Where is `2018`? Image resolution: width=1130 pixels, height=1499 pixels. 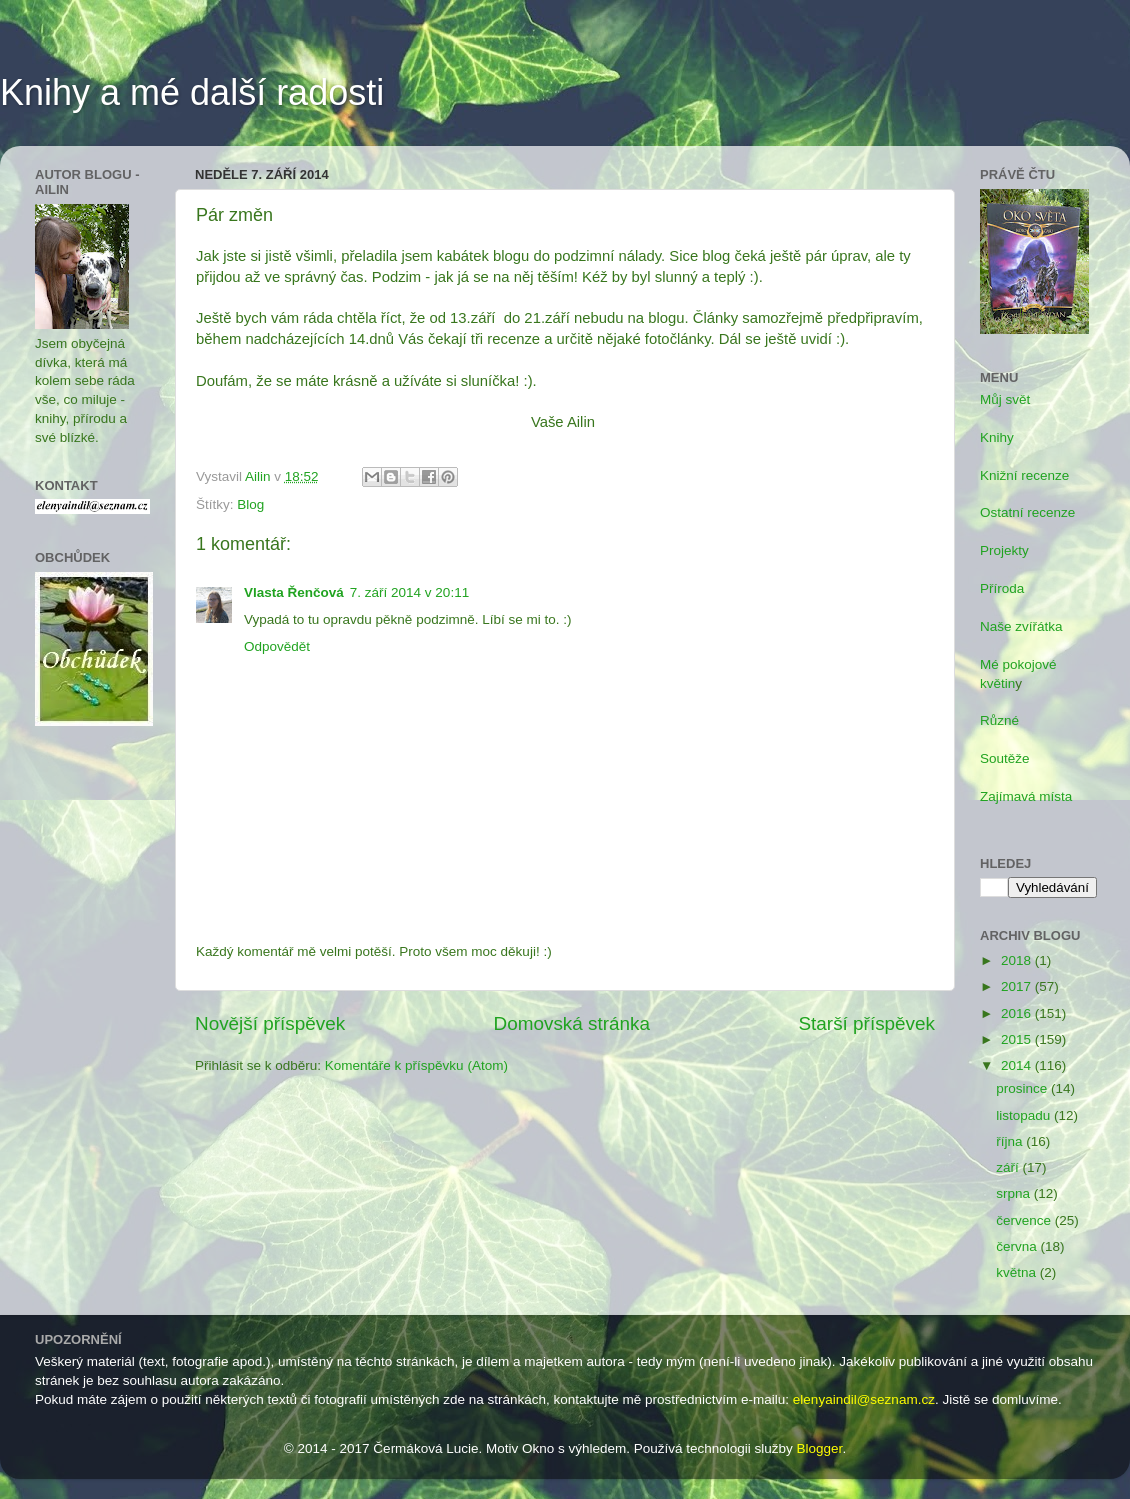
2018 is located at coordinates (1018, 960).